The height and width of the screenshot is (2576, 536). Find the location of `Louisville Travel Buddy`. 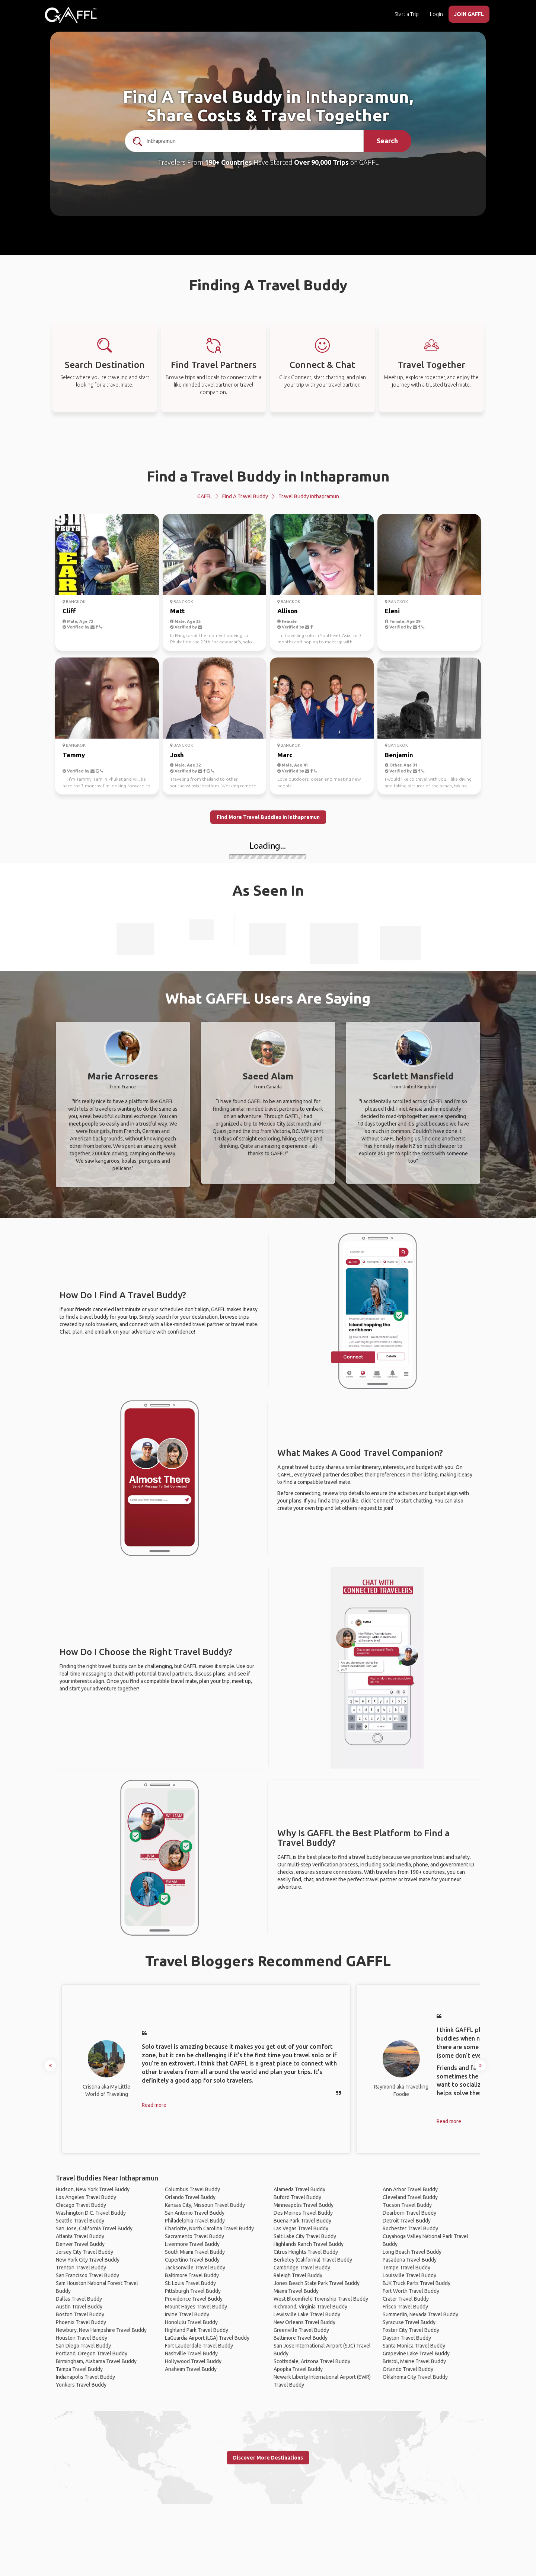

Louisville Travel Buddy is located at coordinates (409, 2275).